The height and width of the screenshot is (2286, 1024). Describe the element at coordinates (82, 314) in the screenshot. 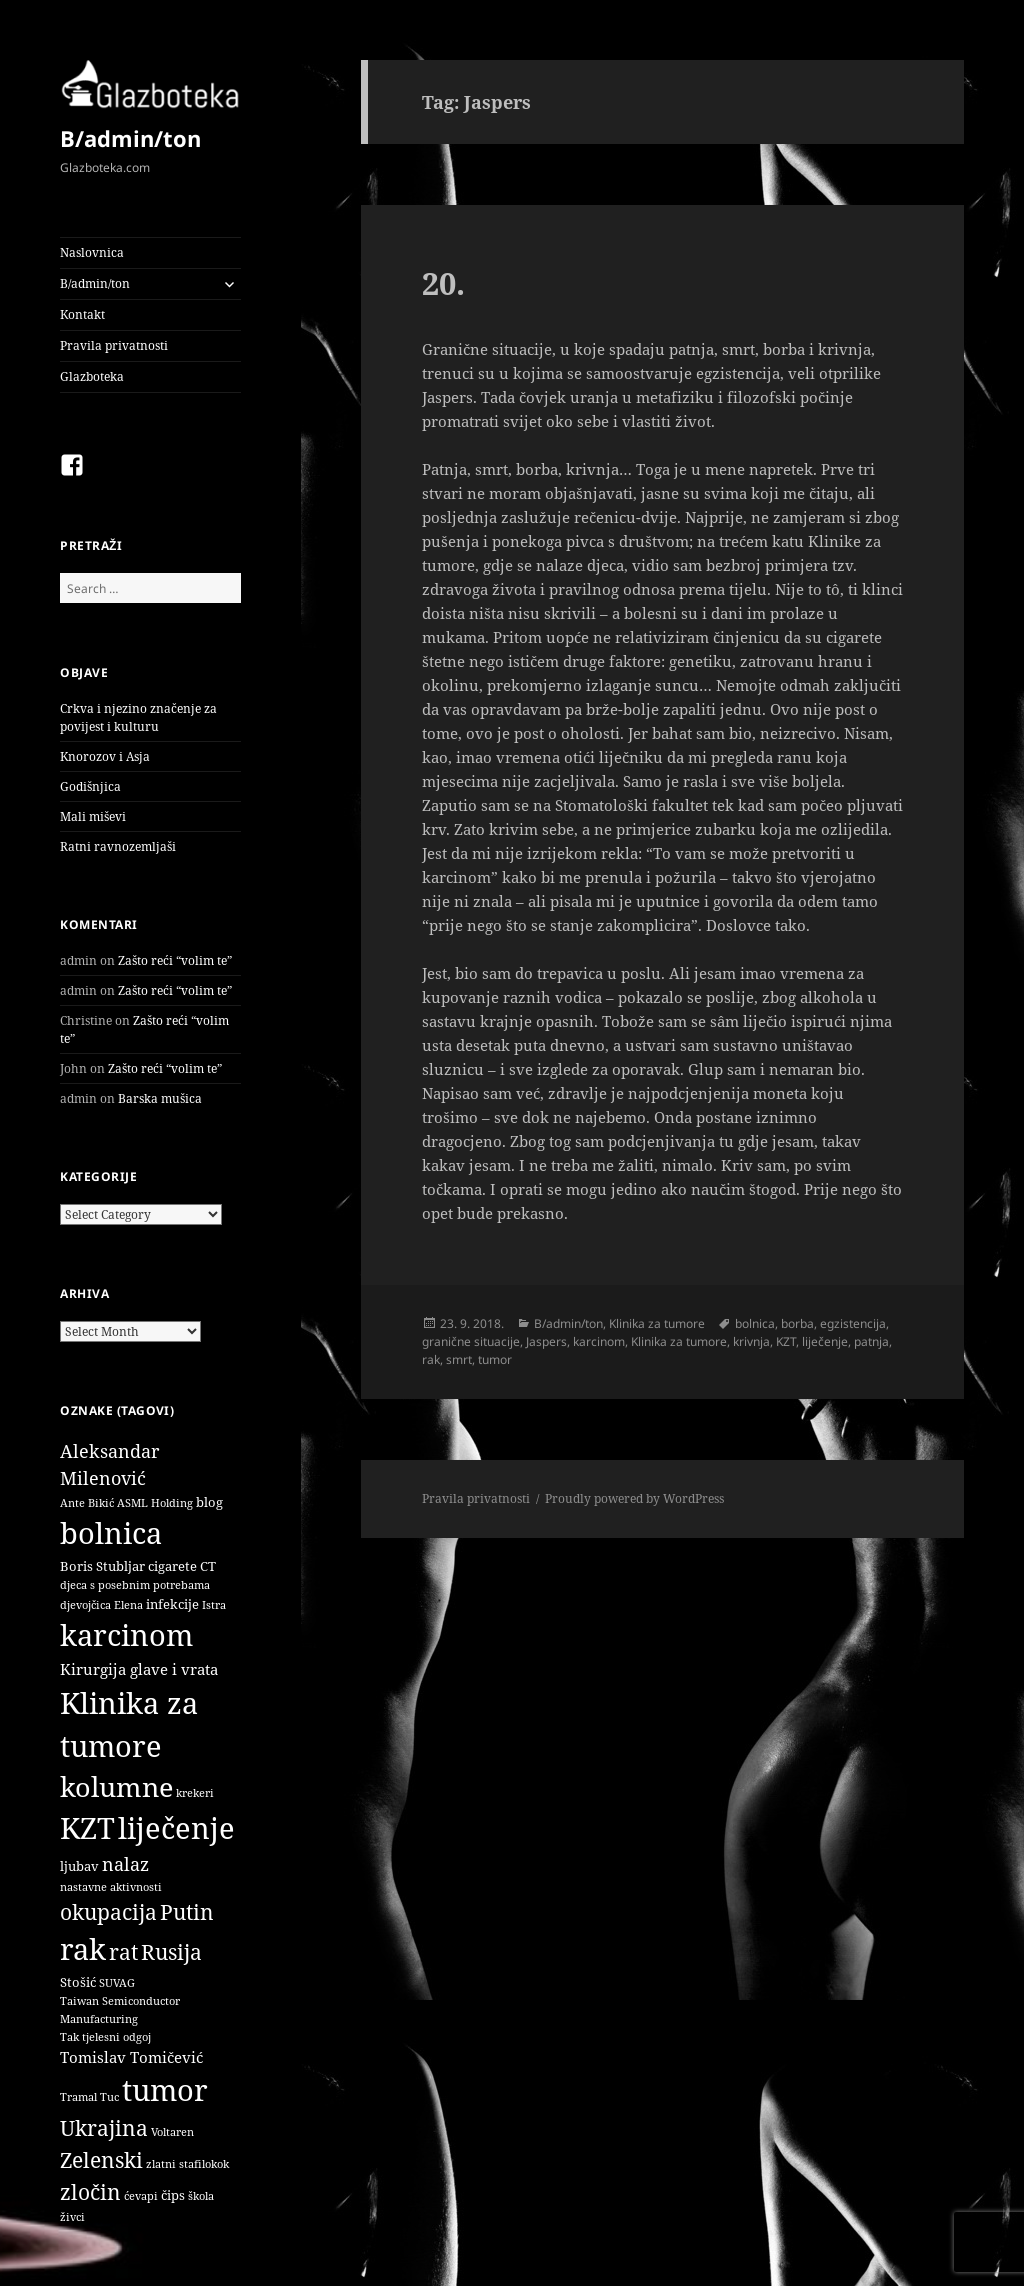

I see `Kontakt` at that location.